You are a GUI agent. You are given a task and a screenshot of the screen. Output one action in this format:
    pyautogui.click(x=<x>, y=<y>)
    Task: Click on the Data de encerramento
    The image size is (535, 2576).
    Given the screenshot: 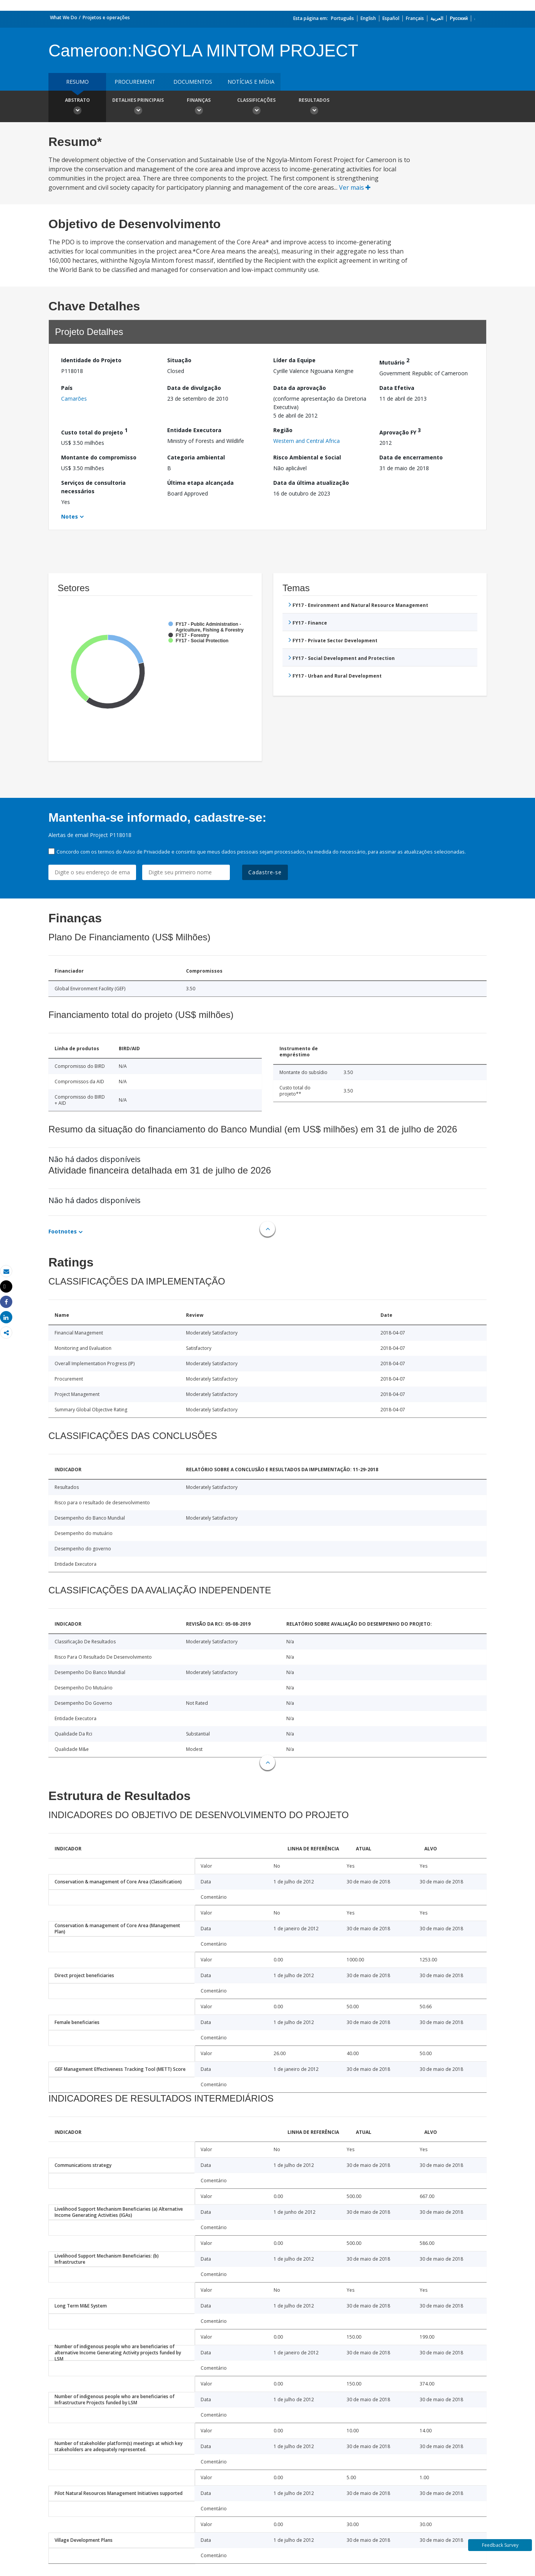 What is the action you would take?
    pyautogui.click(x=411, y=457)
    